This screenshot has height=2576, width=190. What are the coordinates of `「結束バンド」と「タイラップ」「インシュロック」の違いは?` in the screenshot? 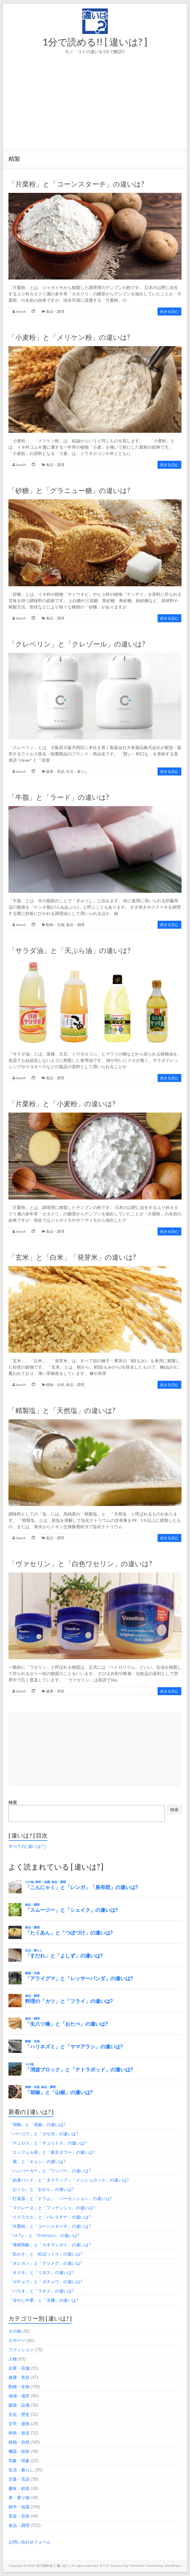 It's located at (68, 2180).